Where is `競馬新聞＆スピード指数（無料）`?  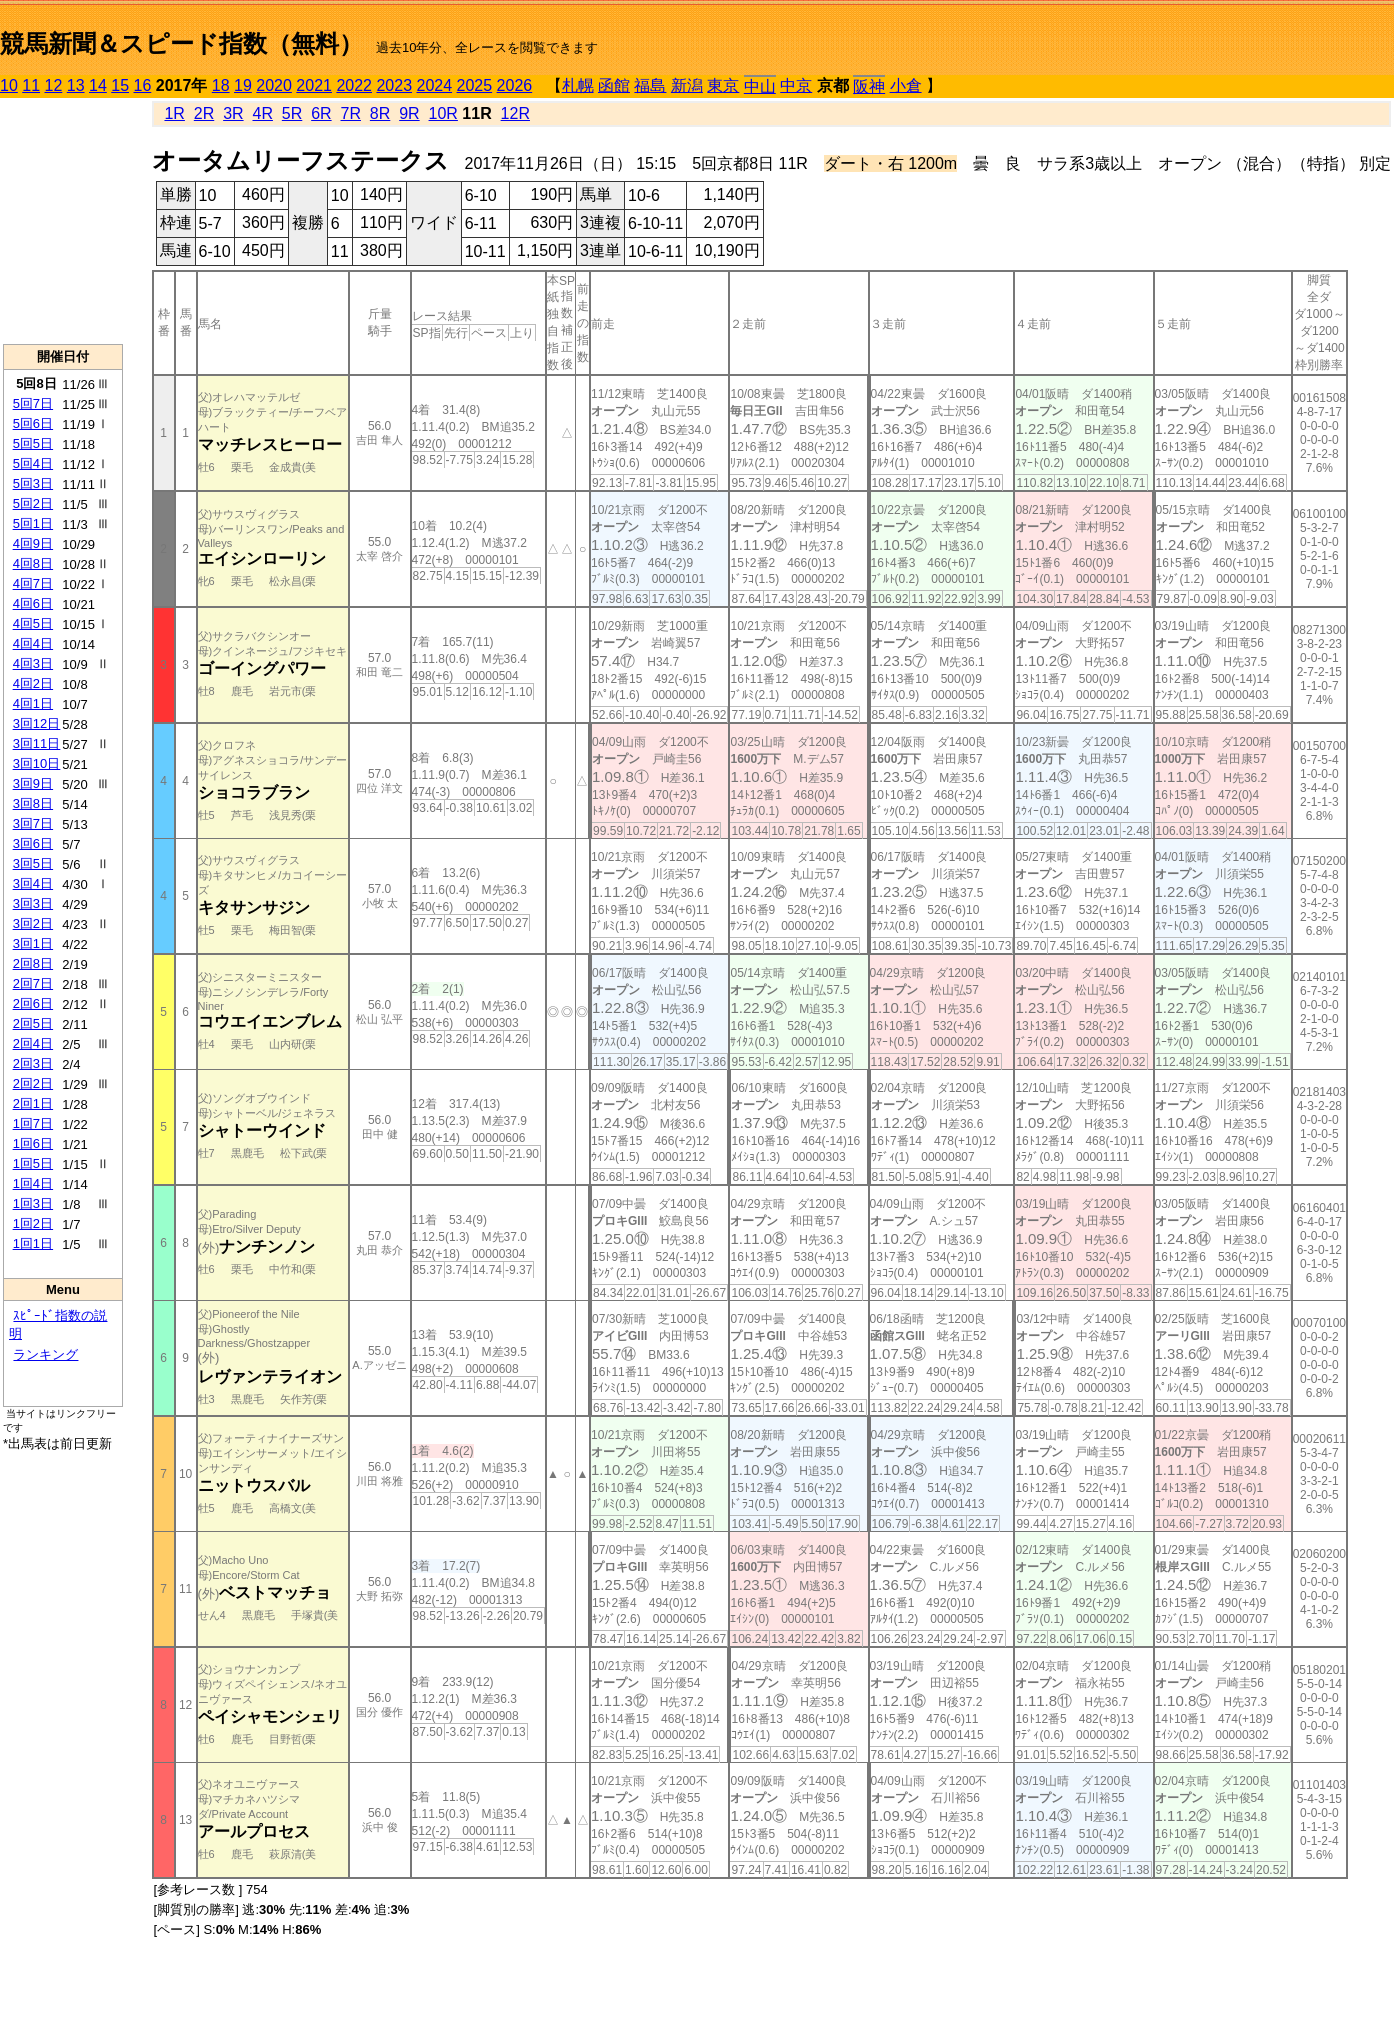 競馬新聞＆スピード指数（無料） is located at coordinates (181, 43).